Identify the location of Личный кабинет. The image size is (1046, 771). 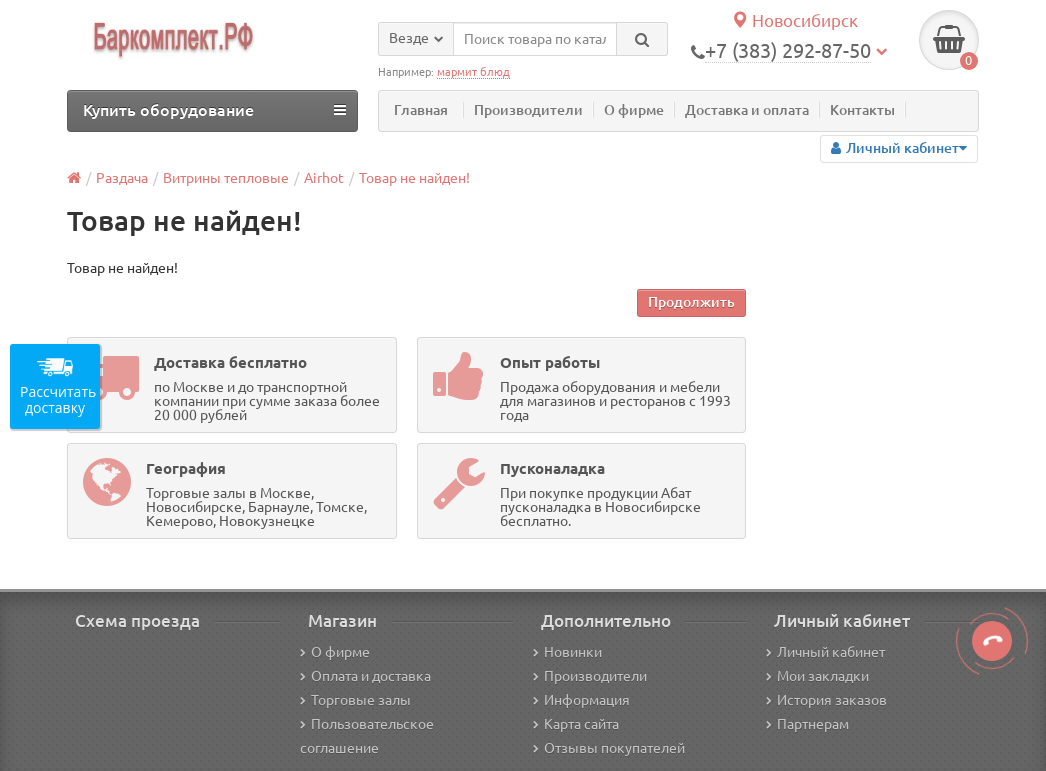
(825, 652).